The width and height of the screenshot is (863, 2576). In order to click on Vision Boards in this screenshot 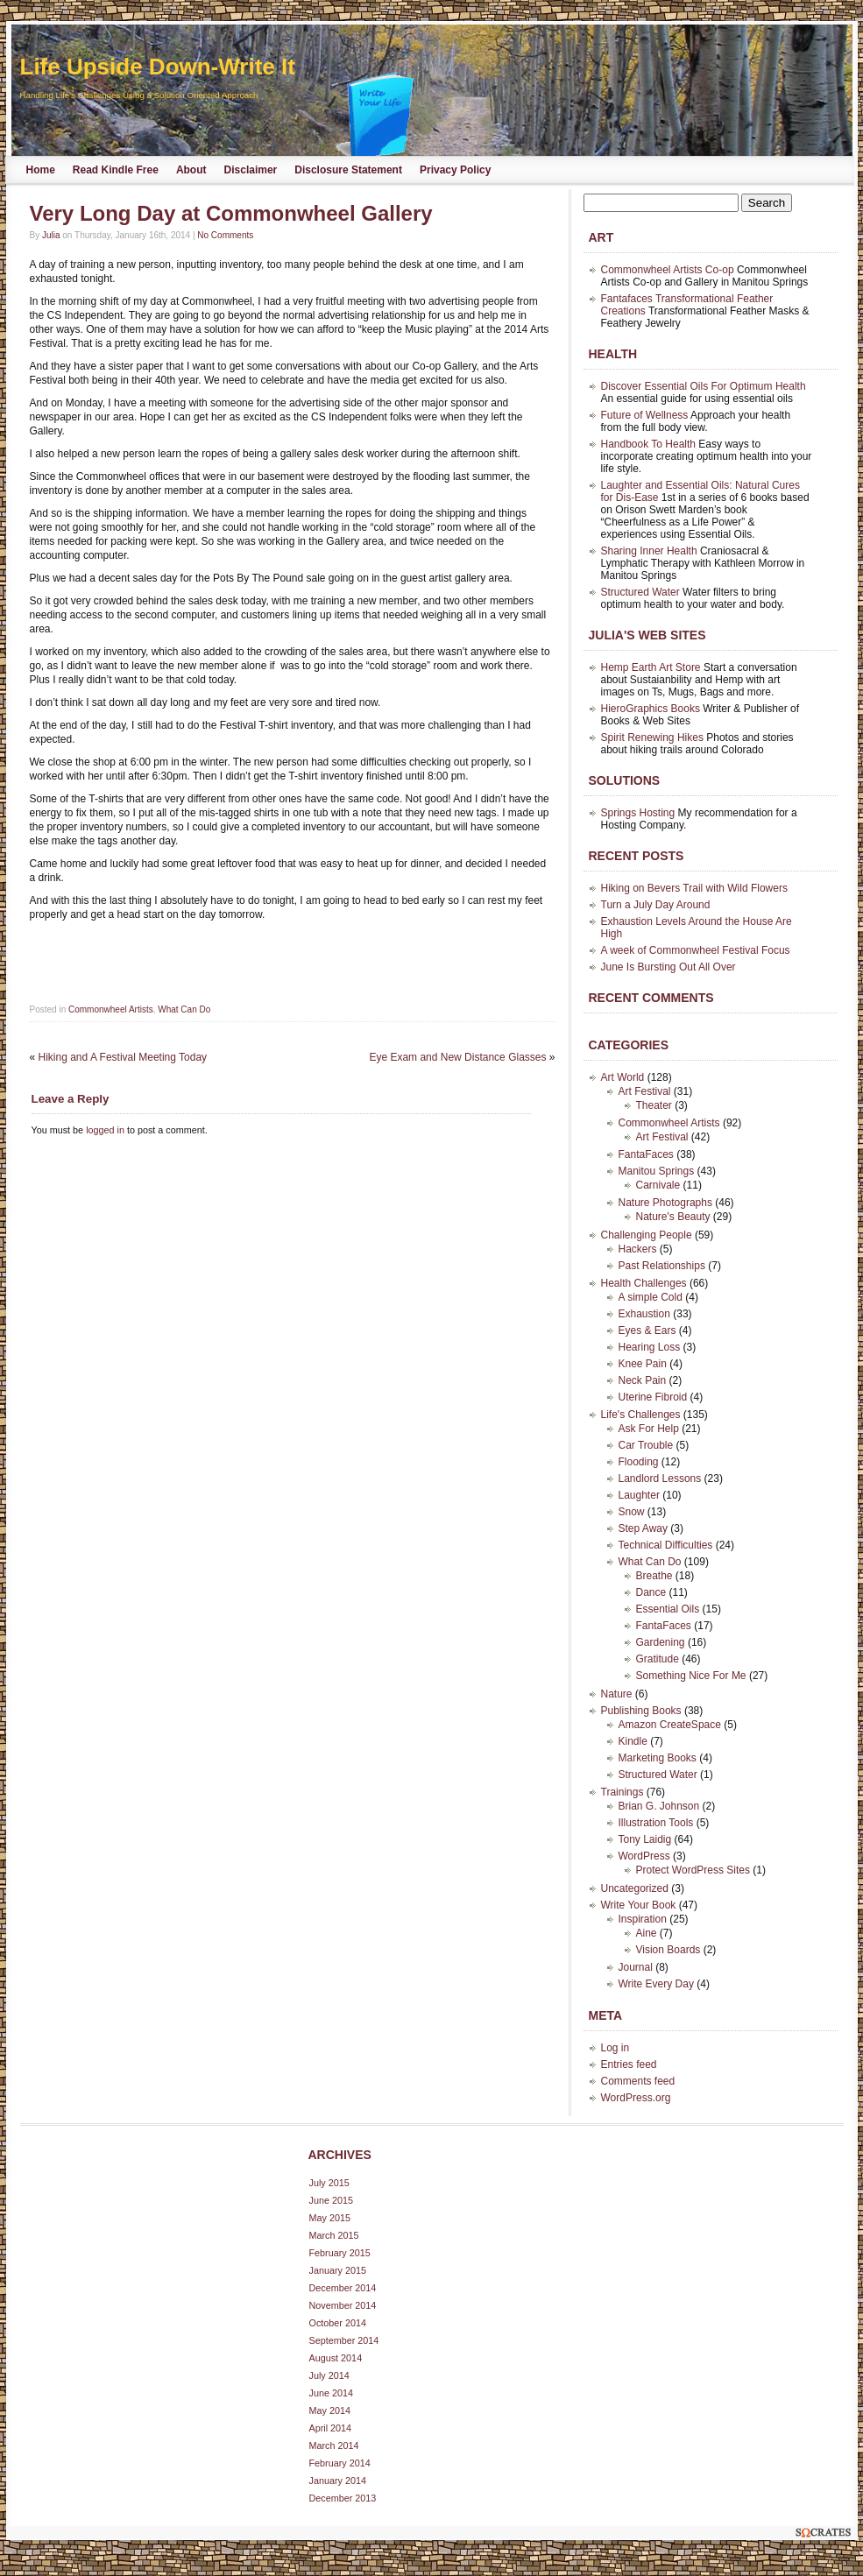, I will do `click(668, 1950)`.